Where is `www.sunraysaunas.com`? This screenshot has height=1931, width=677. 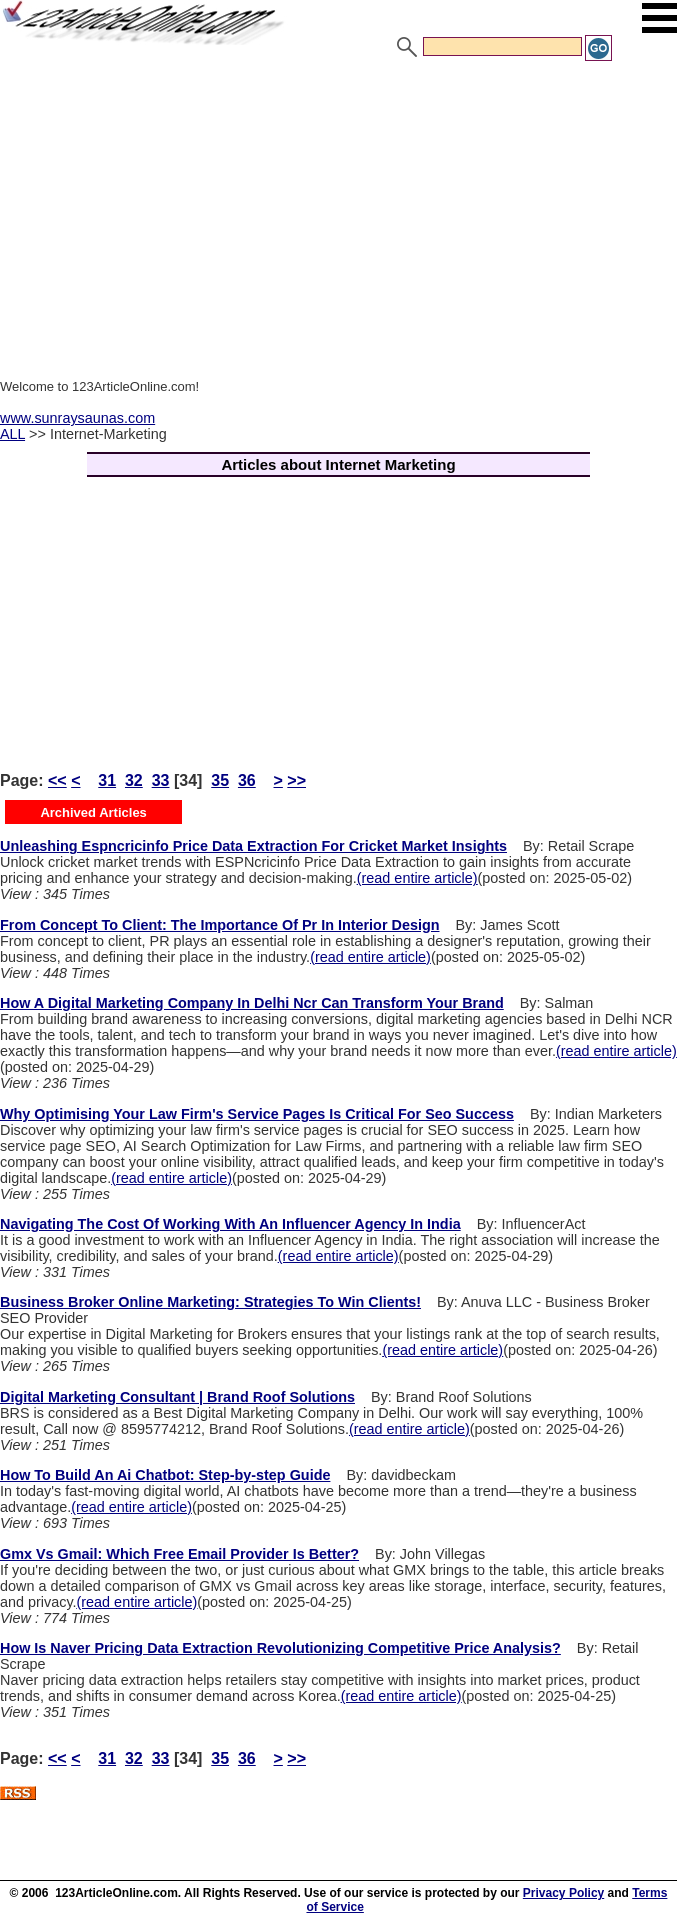 www.sunraysaunas.com is located at coordinates (77, 418).